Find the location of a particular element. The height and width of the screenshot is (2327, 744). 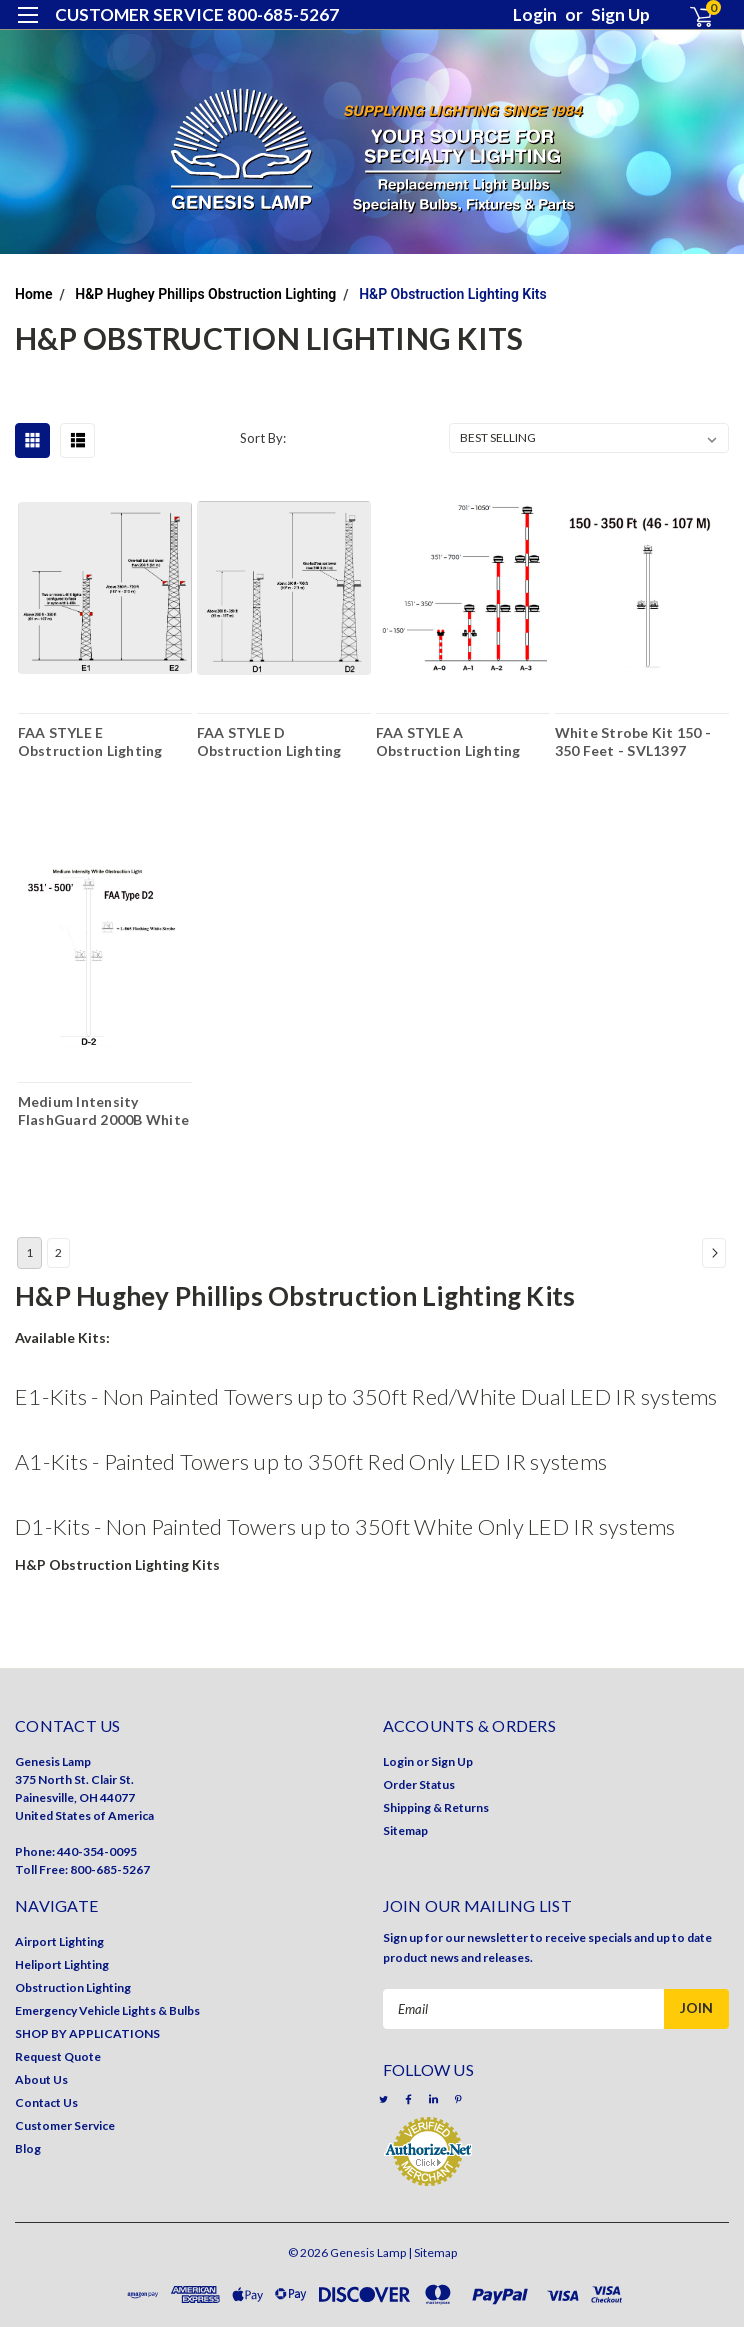

Sign Up is located at coordinates (620, 14).